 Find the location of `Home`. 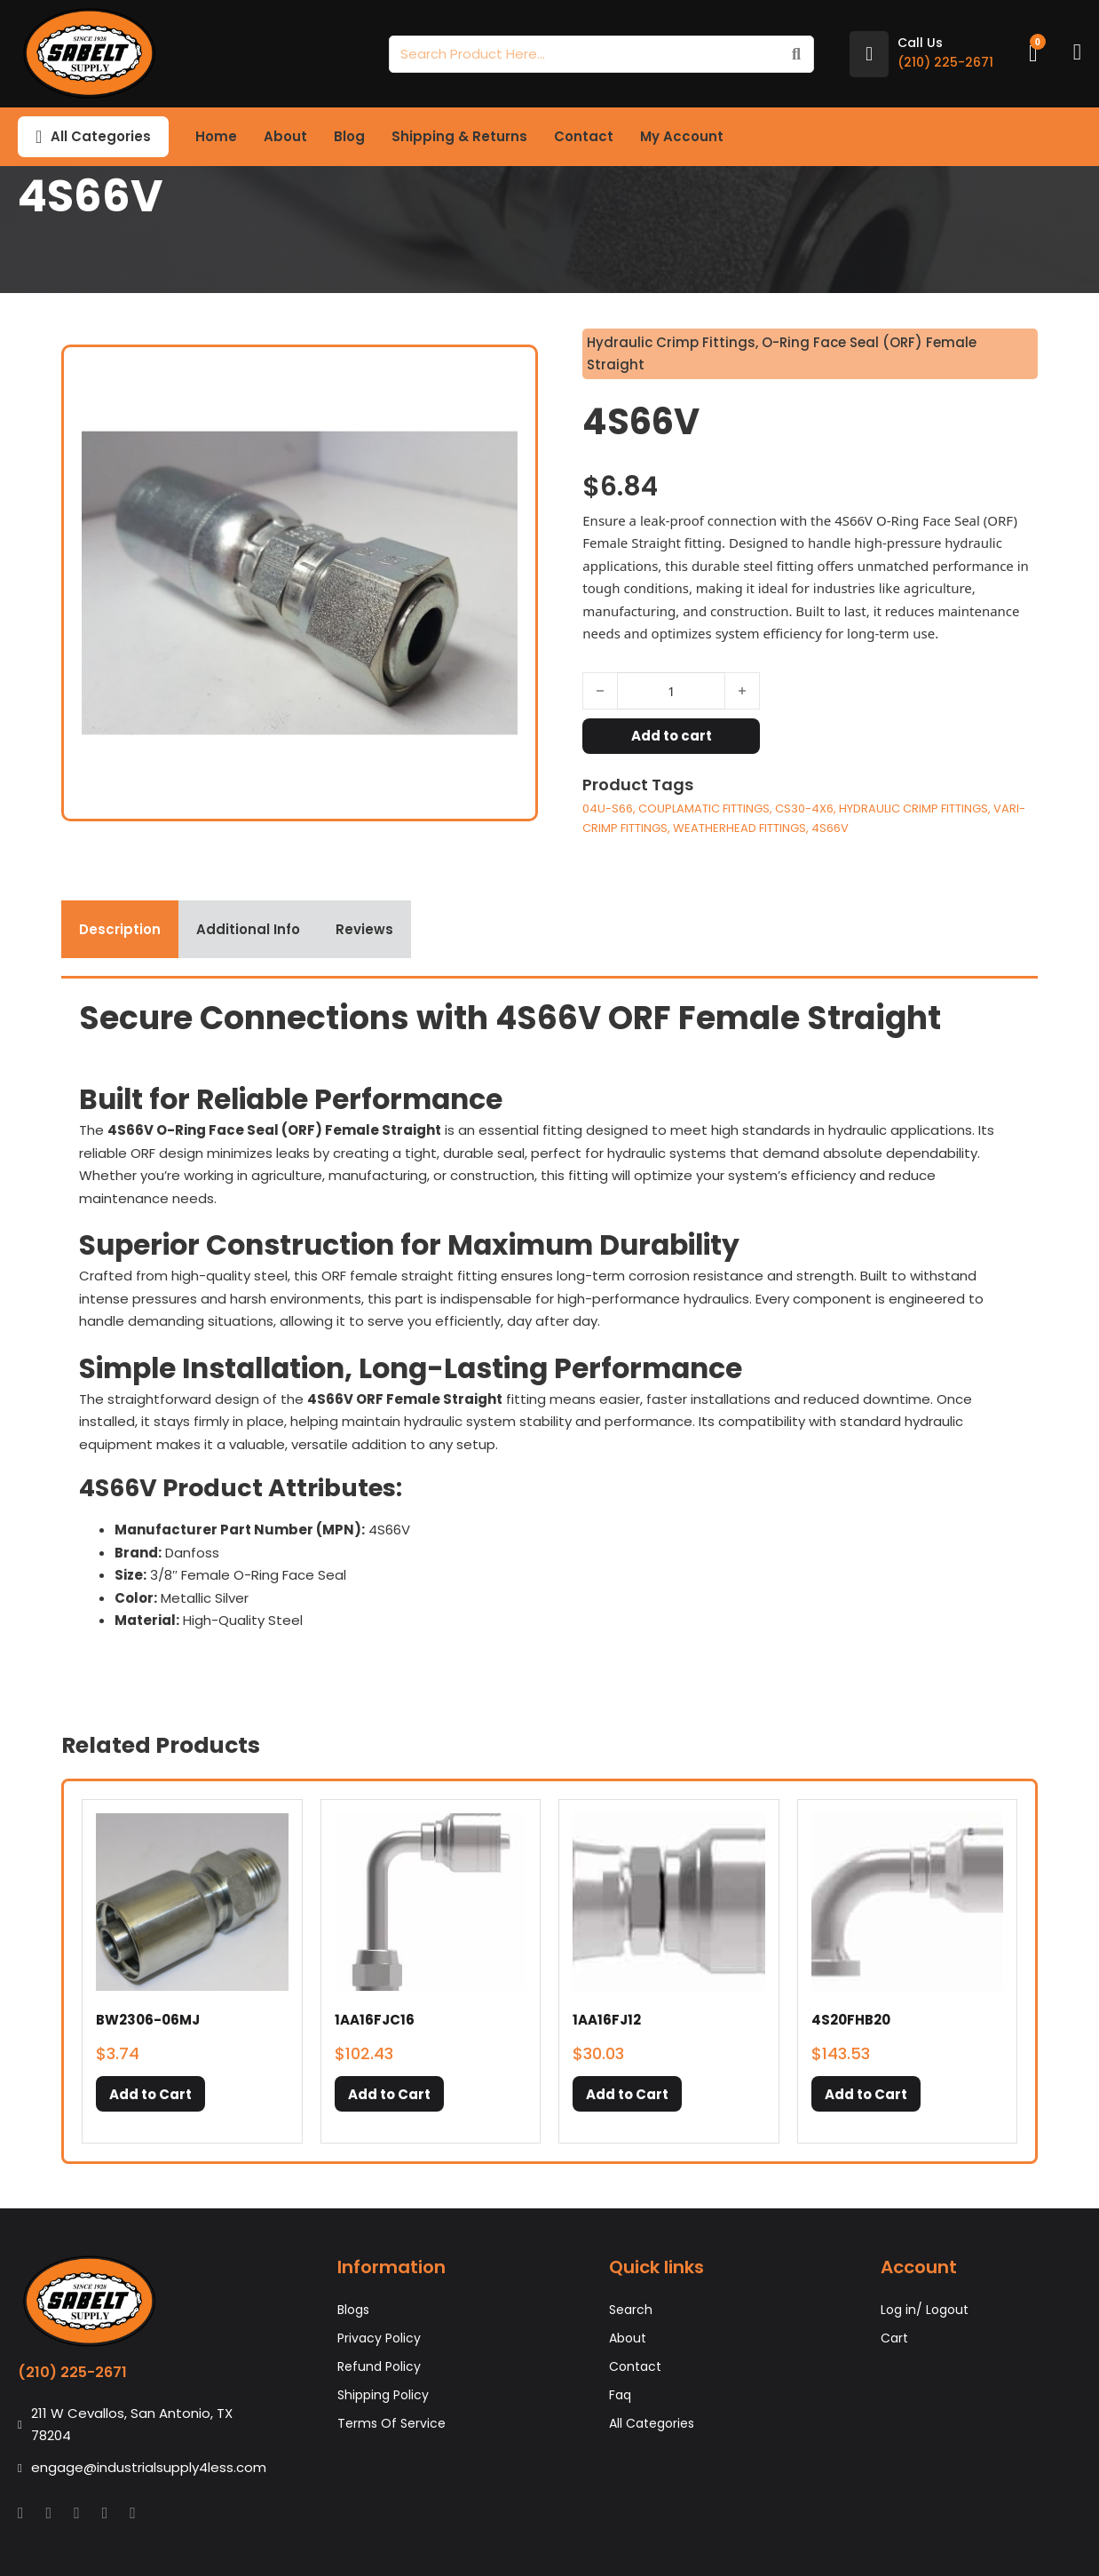

Home is located at coordinates (216, 136).